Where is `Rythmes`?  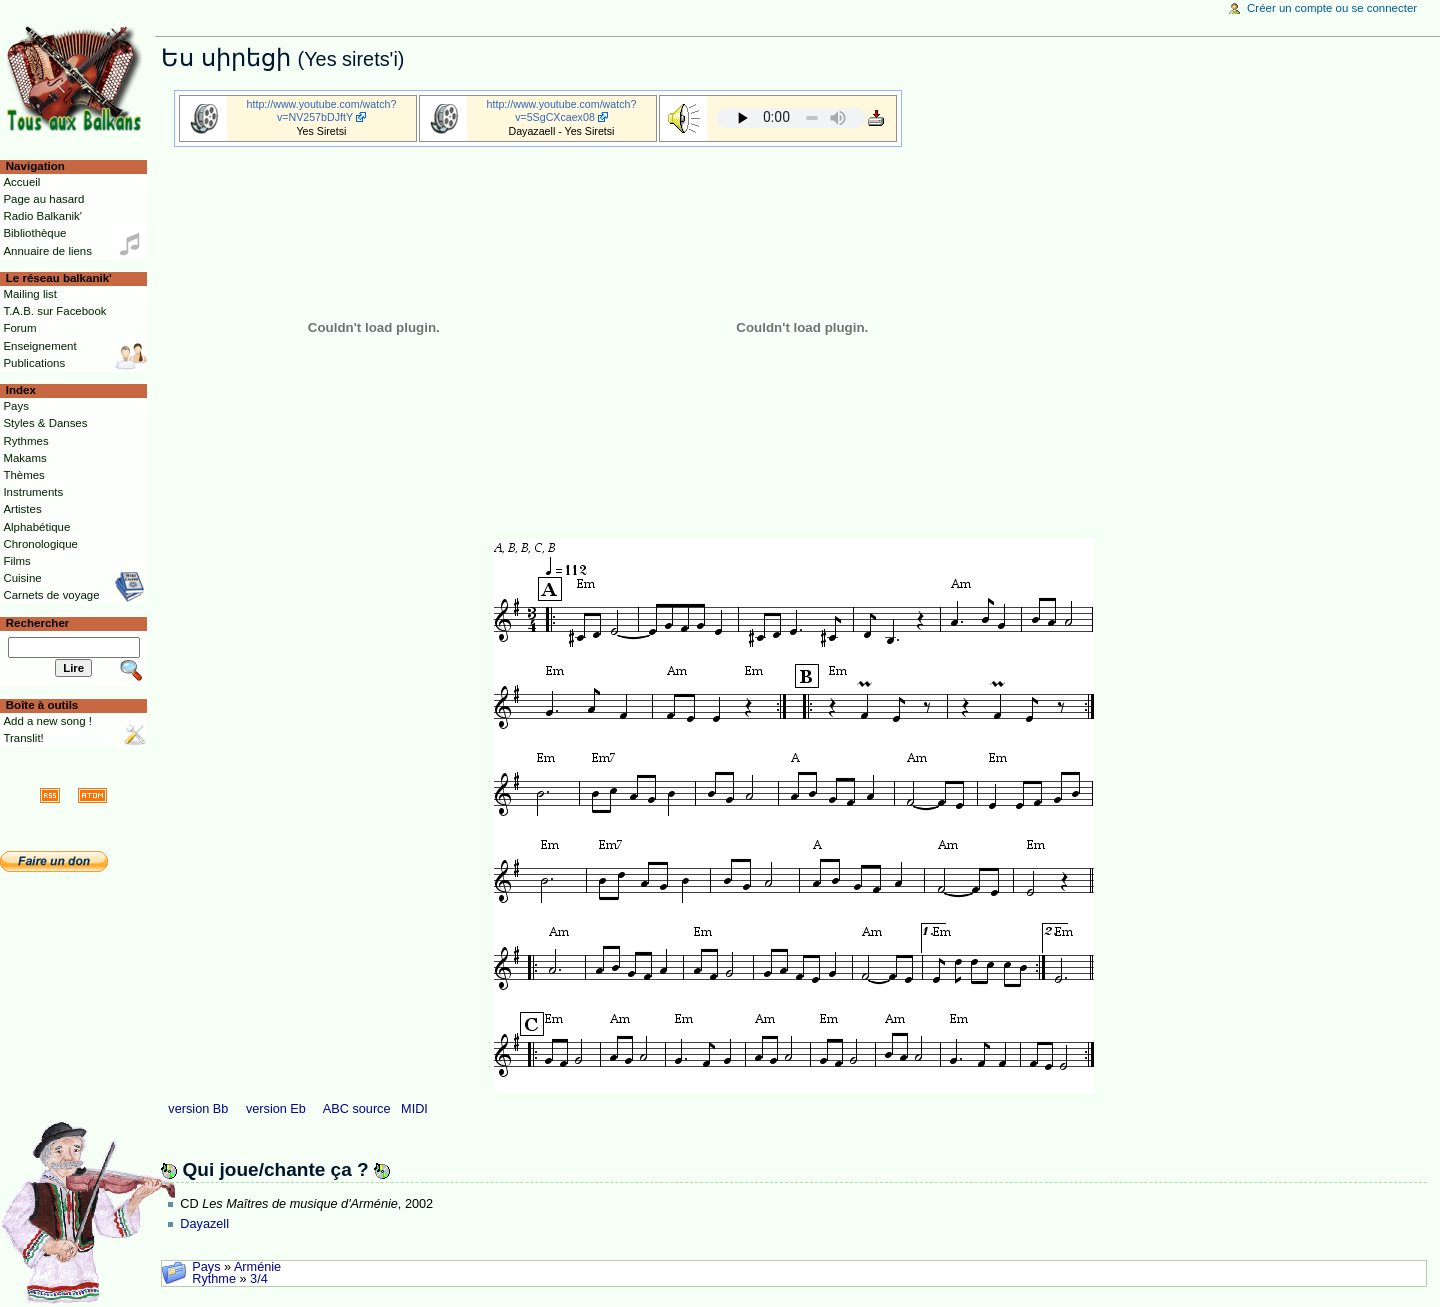
Rythmes is located at coordinates (25, 441).